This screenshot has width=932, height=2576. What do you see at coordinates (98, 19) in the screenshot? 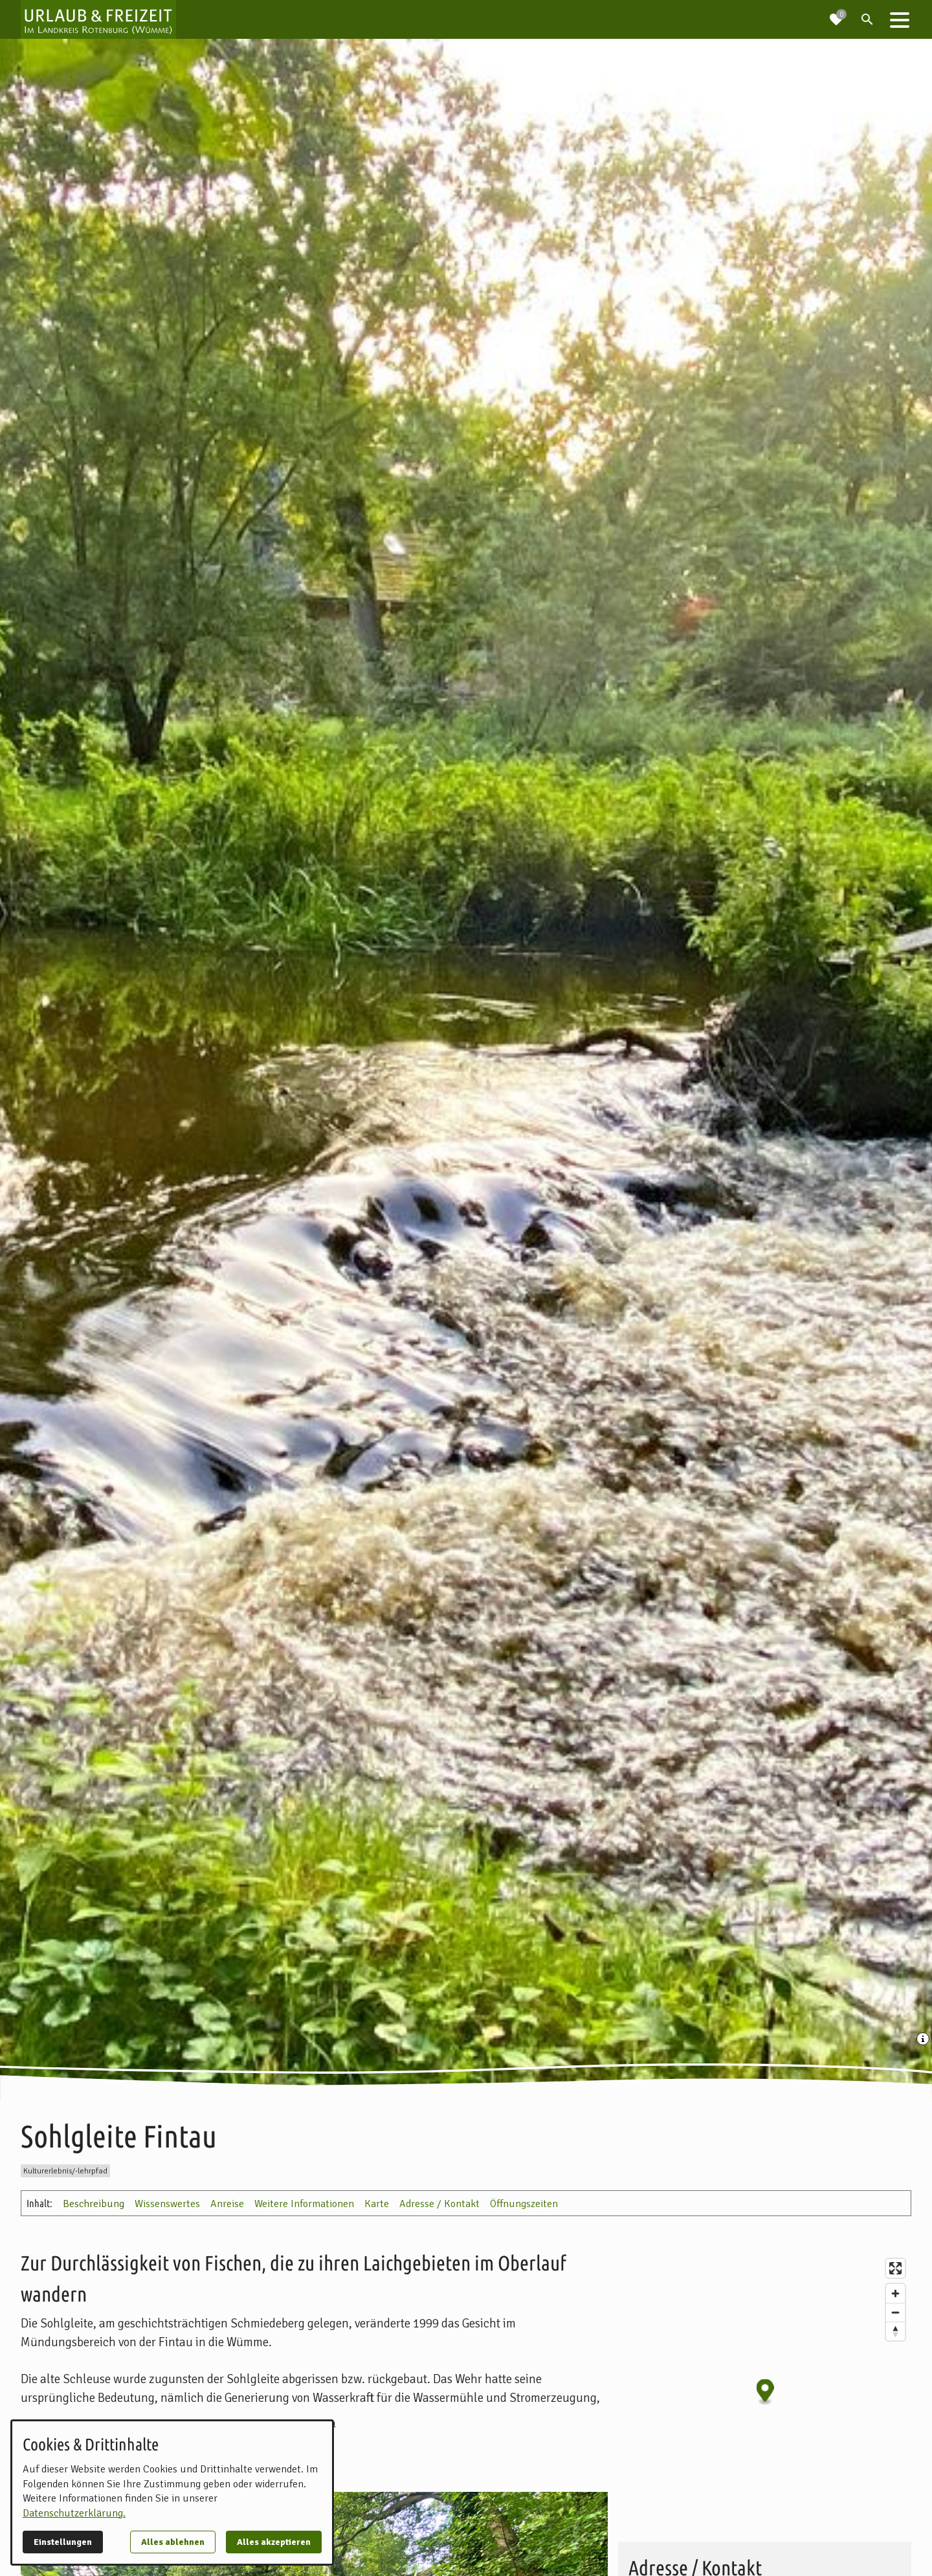
I see `[Zur Startseite]` at bounding box center [98, 19].